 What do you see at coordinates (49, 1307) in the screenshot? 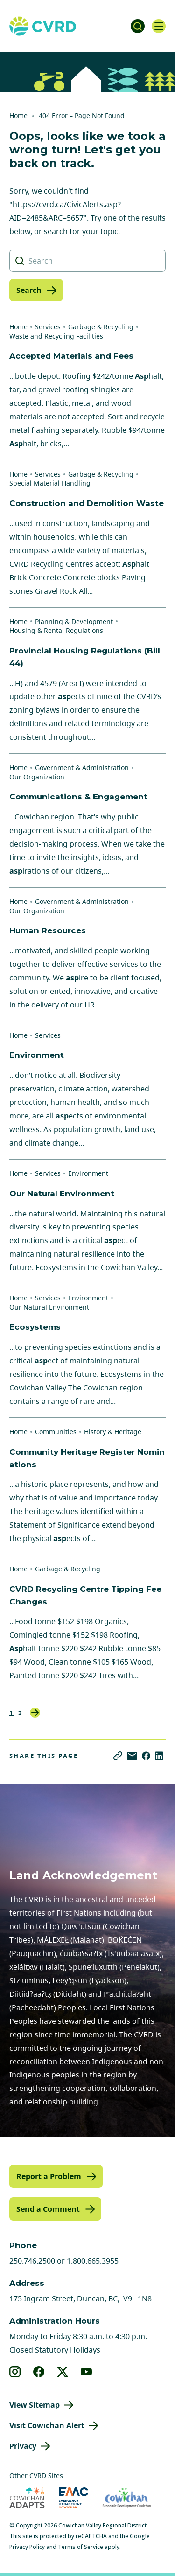
I see `Our Natural Environment` at bounding box center [49, 1307].